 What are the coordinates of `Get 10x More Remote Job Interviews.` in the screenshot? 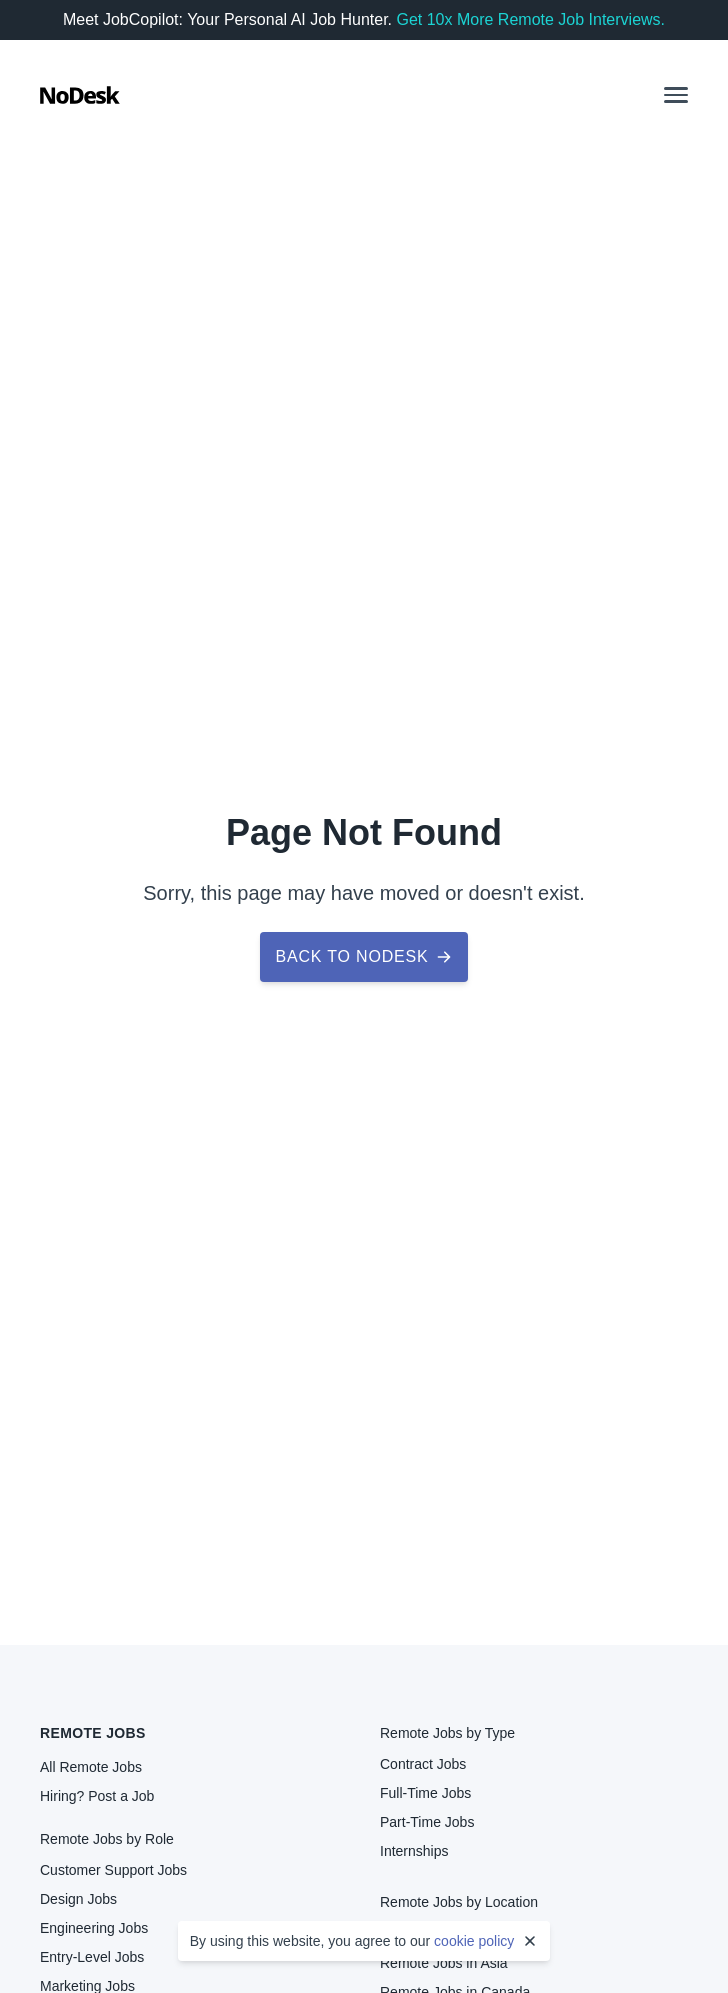 It's located at (530, 19).